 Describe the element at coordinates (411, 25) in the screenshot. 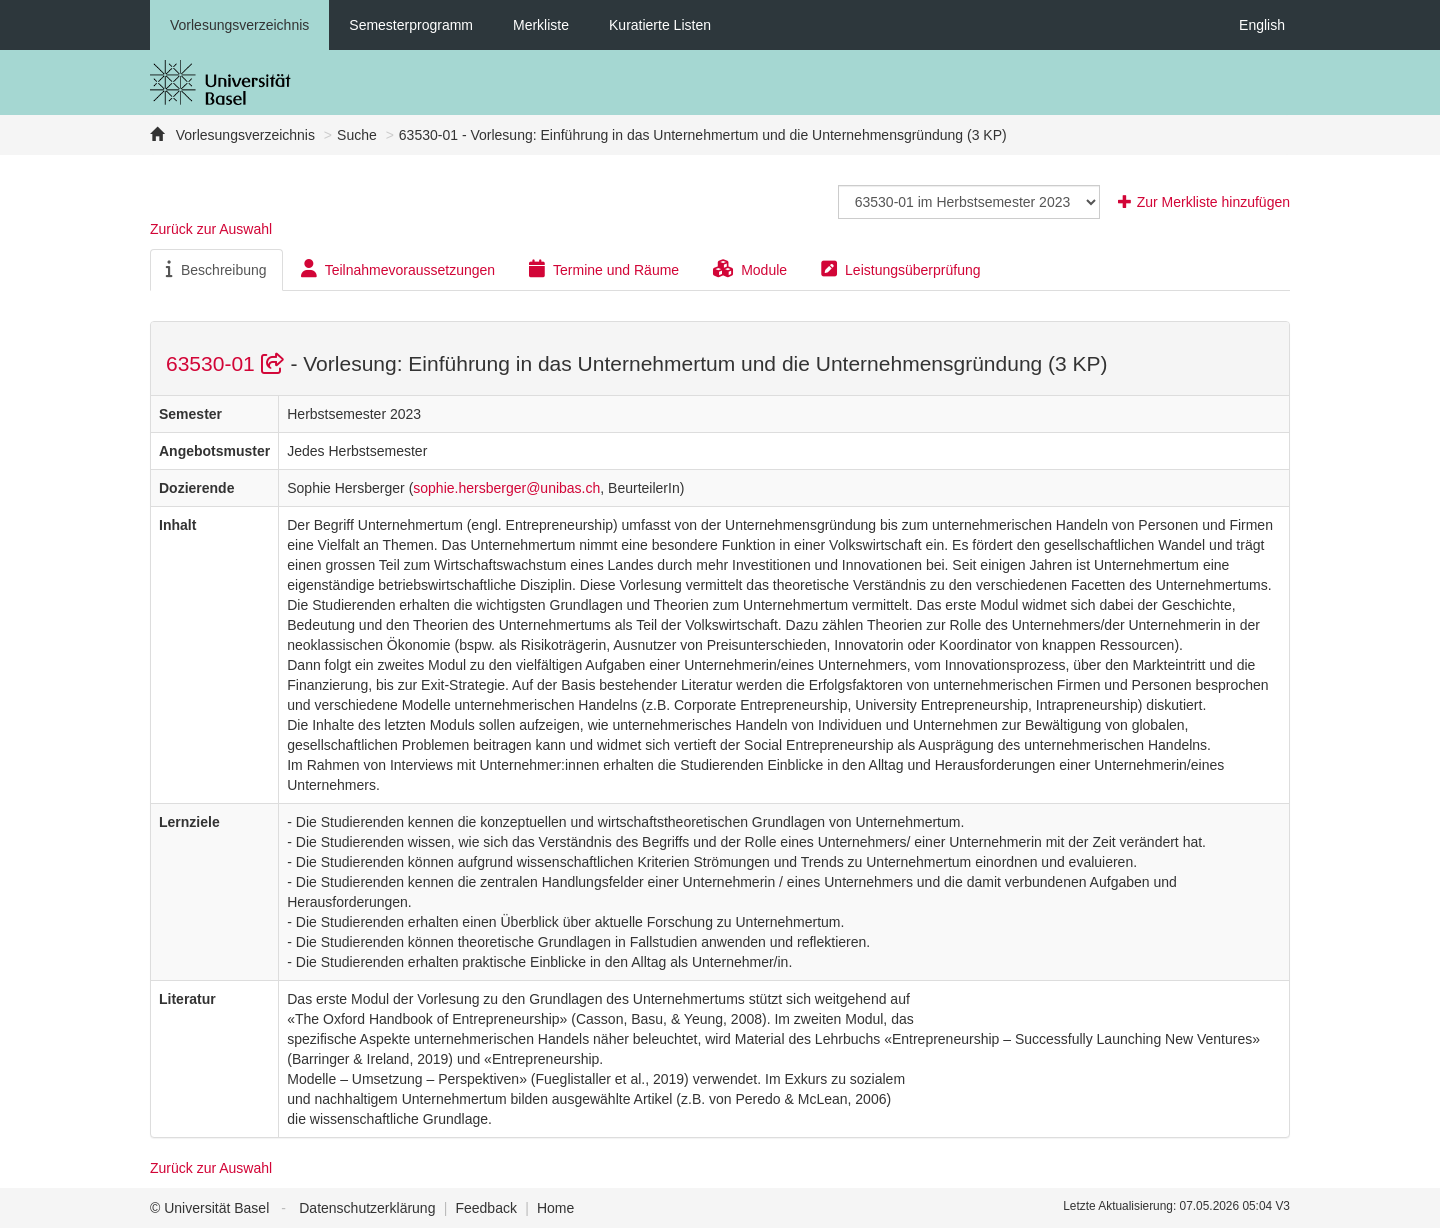

I see `Semesterprogramm` at that location.